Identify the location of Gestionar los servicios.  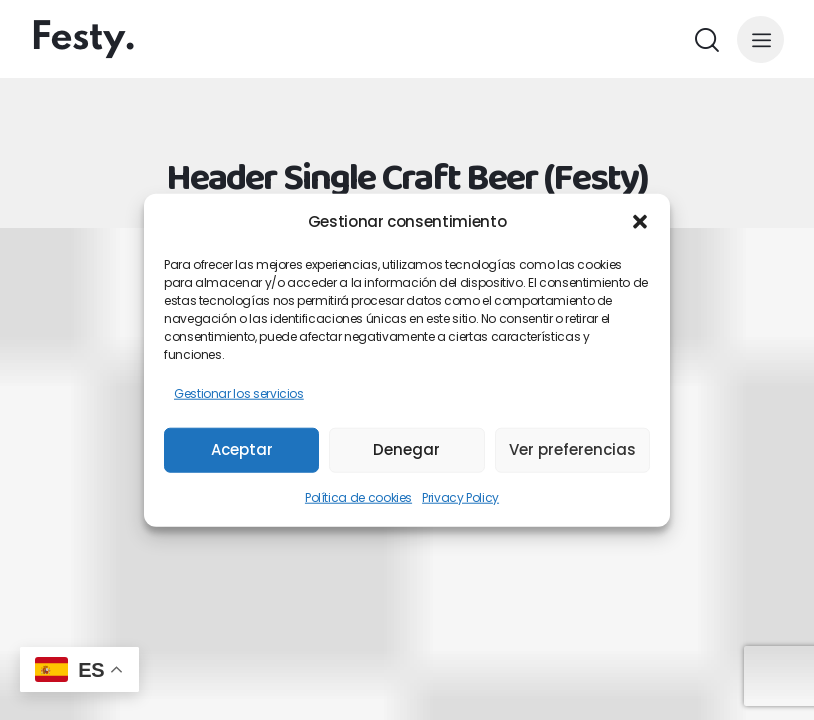
(239, 393).